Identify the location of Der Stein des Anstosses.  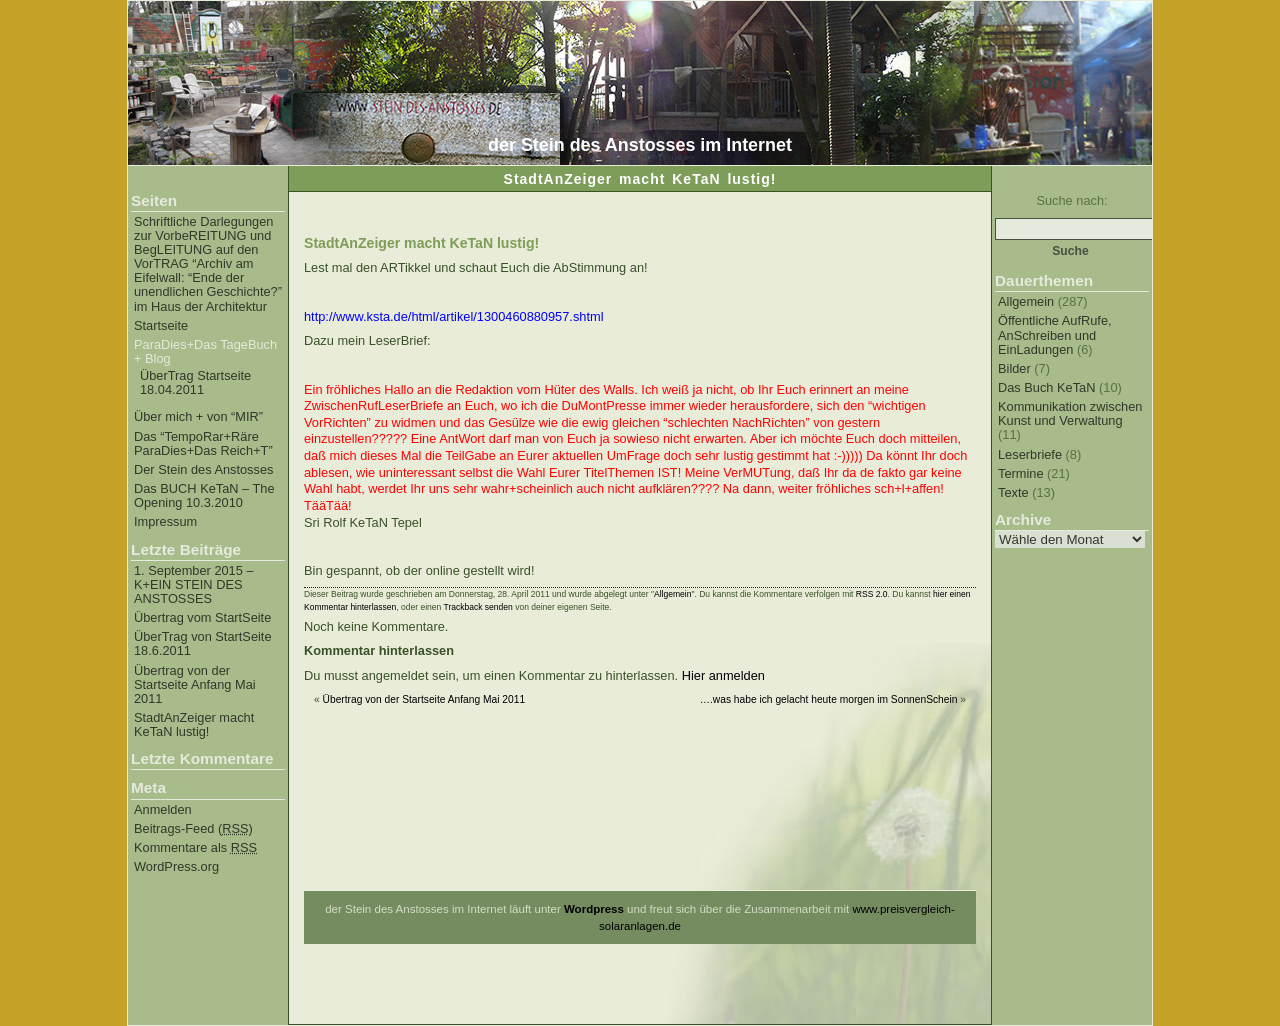
(203, 470).